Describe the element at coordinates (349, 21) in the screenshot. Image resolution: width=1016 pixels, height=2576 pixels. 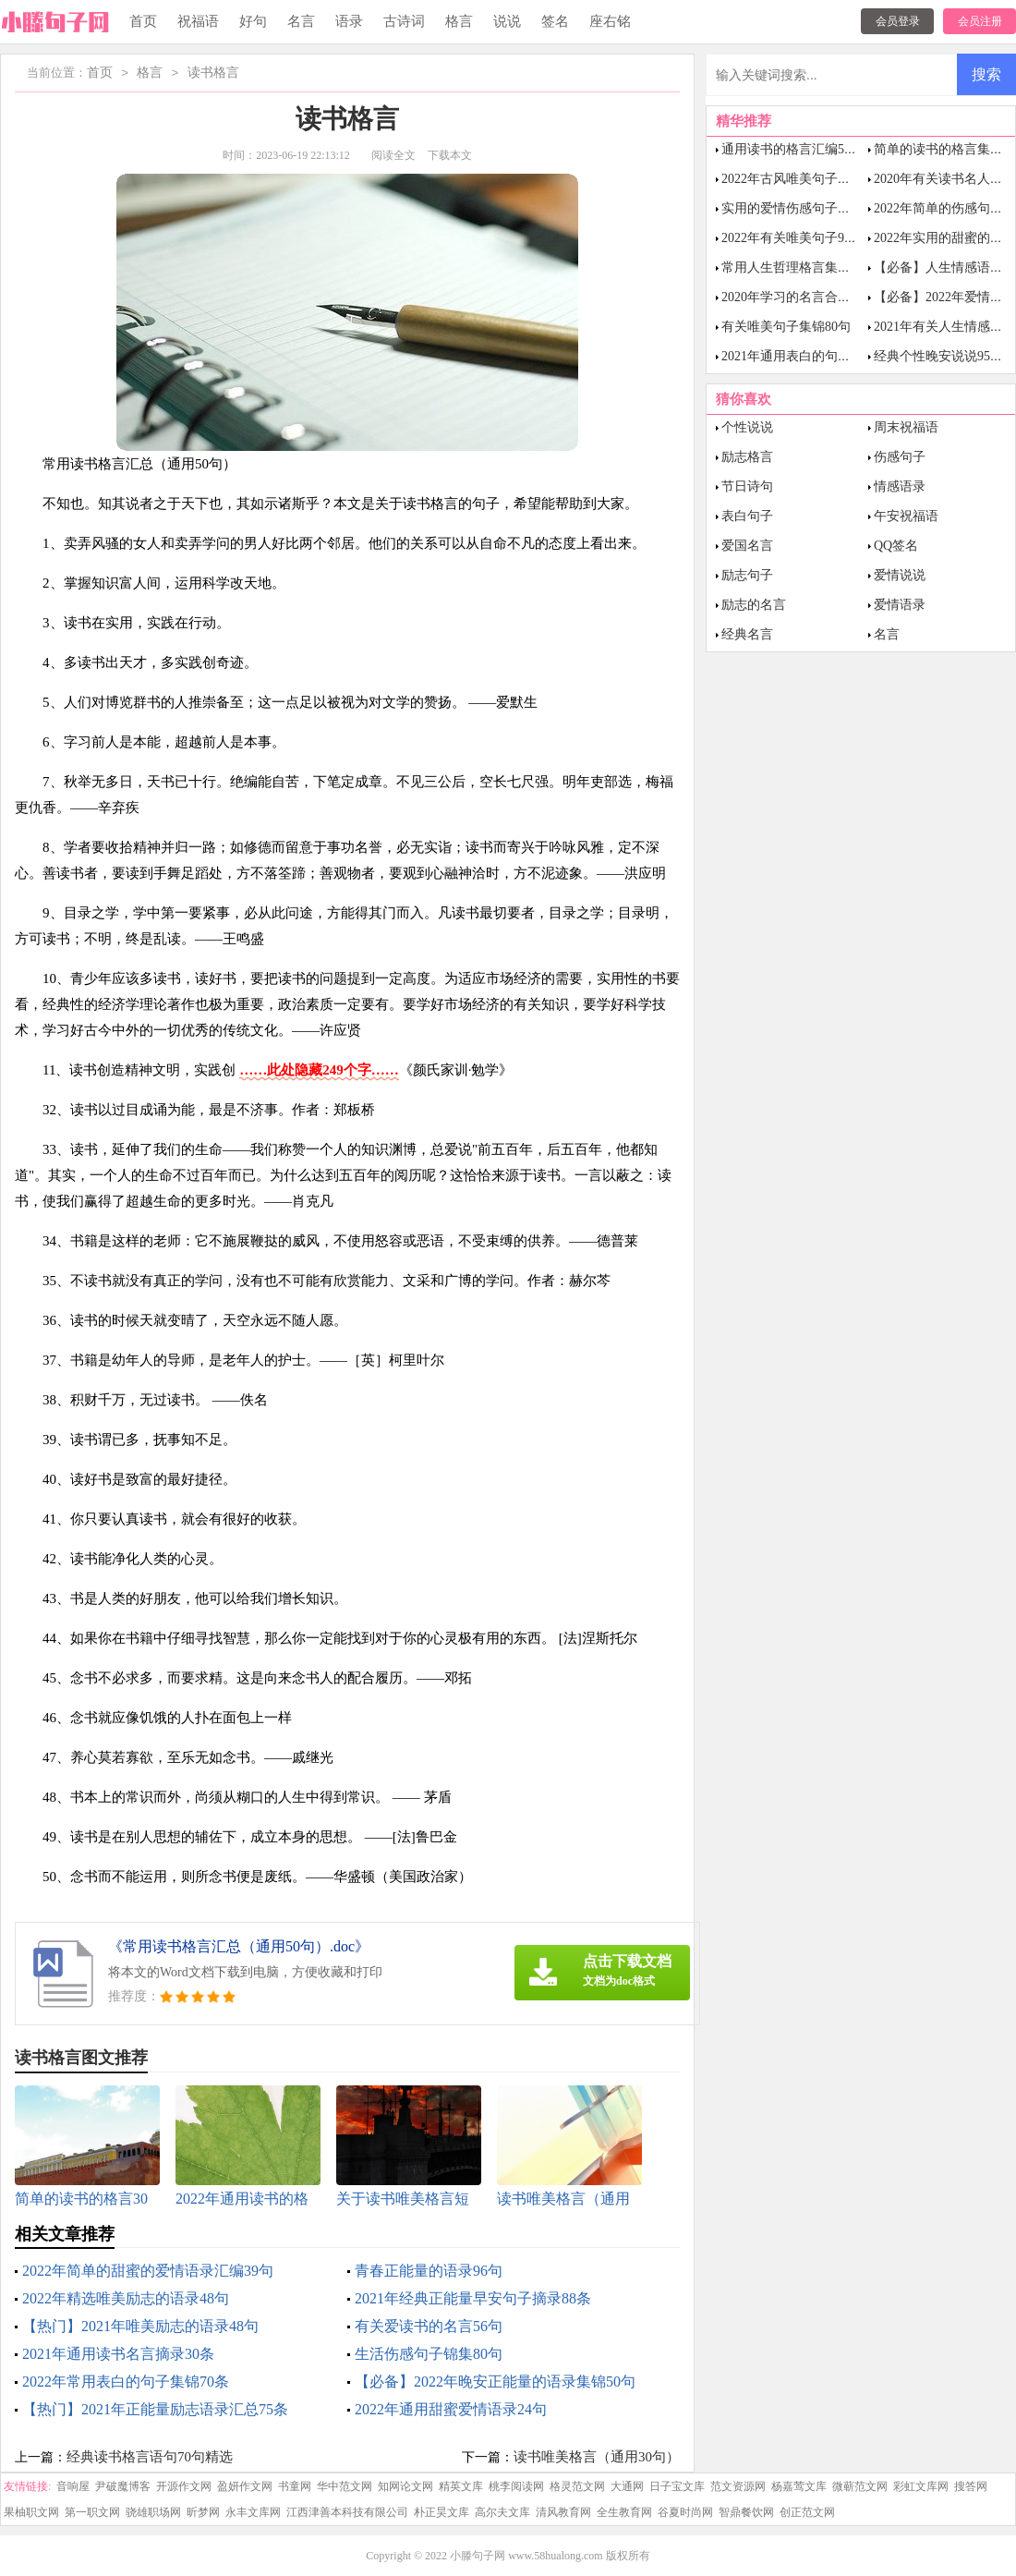
I see `语录` at that location.